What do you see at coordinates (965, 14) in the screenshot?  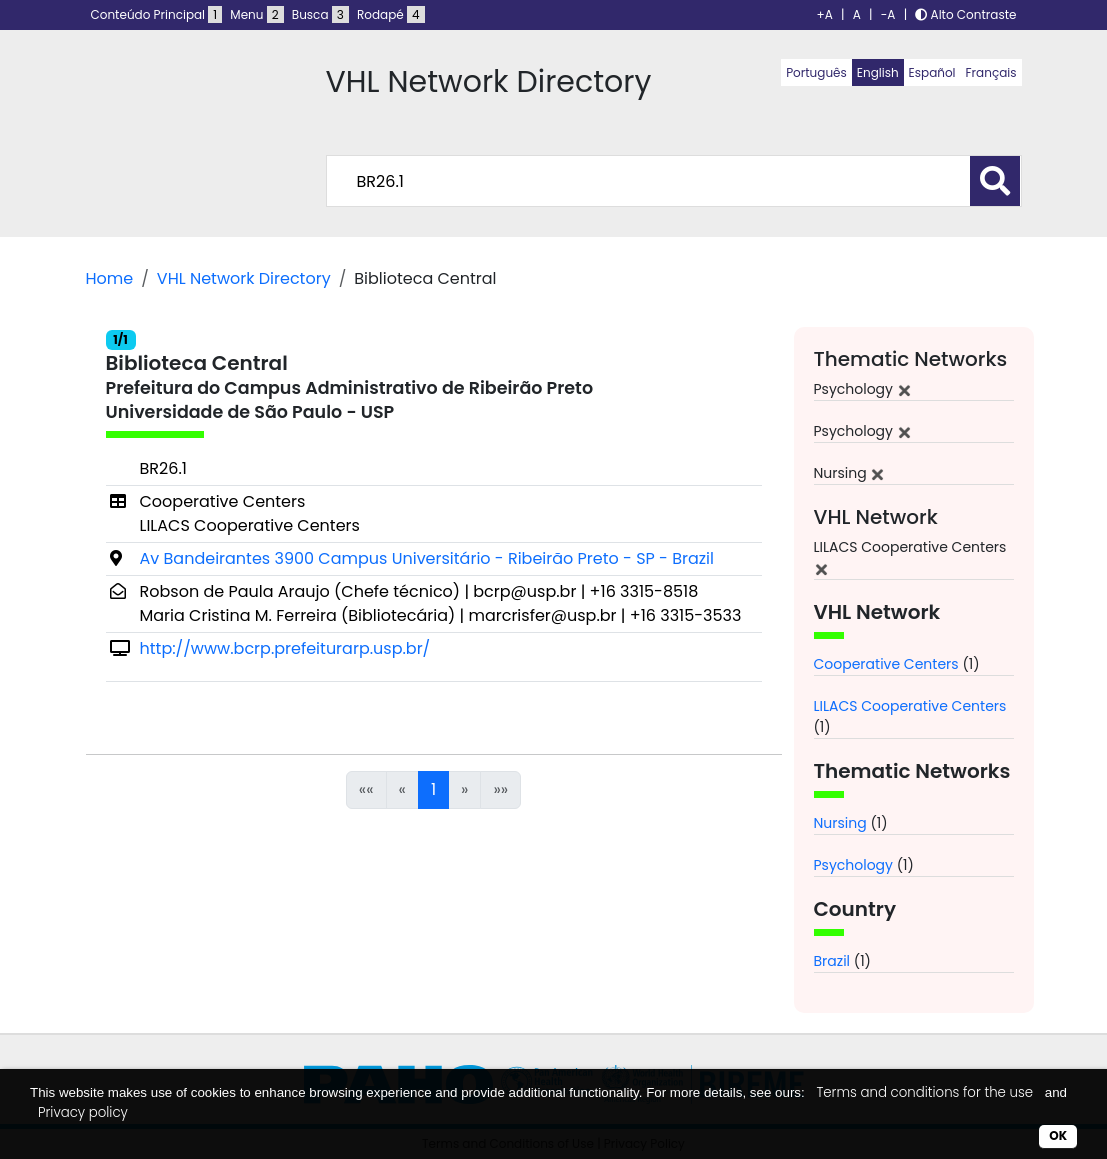 I see `Alto Contraste` at bounding box center [965, 14].